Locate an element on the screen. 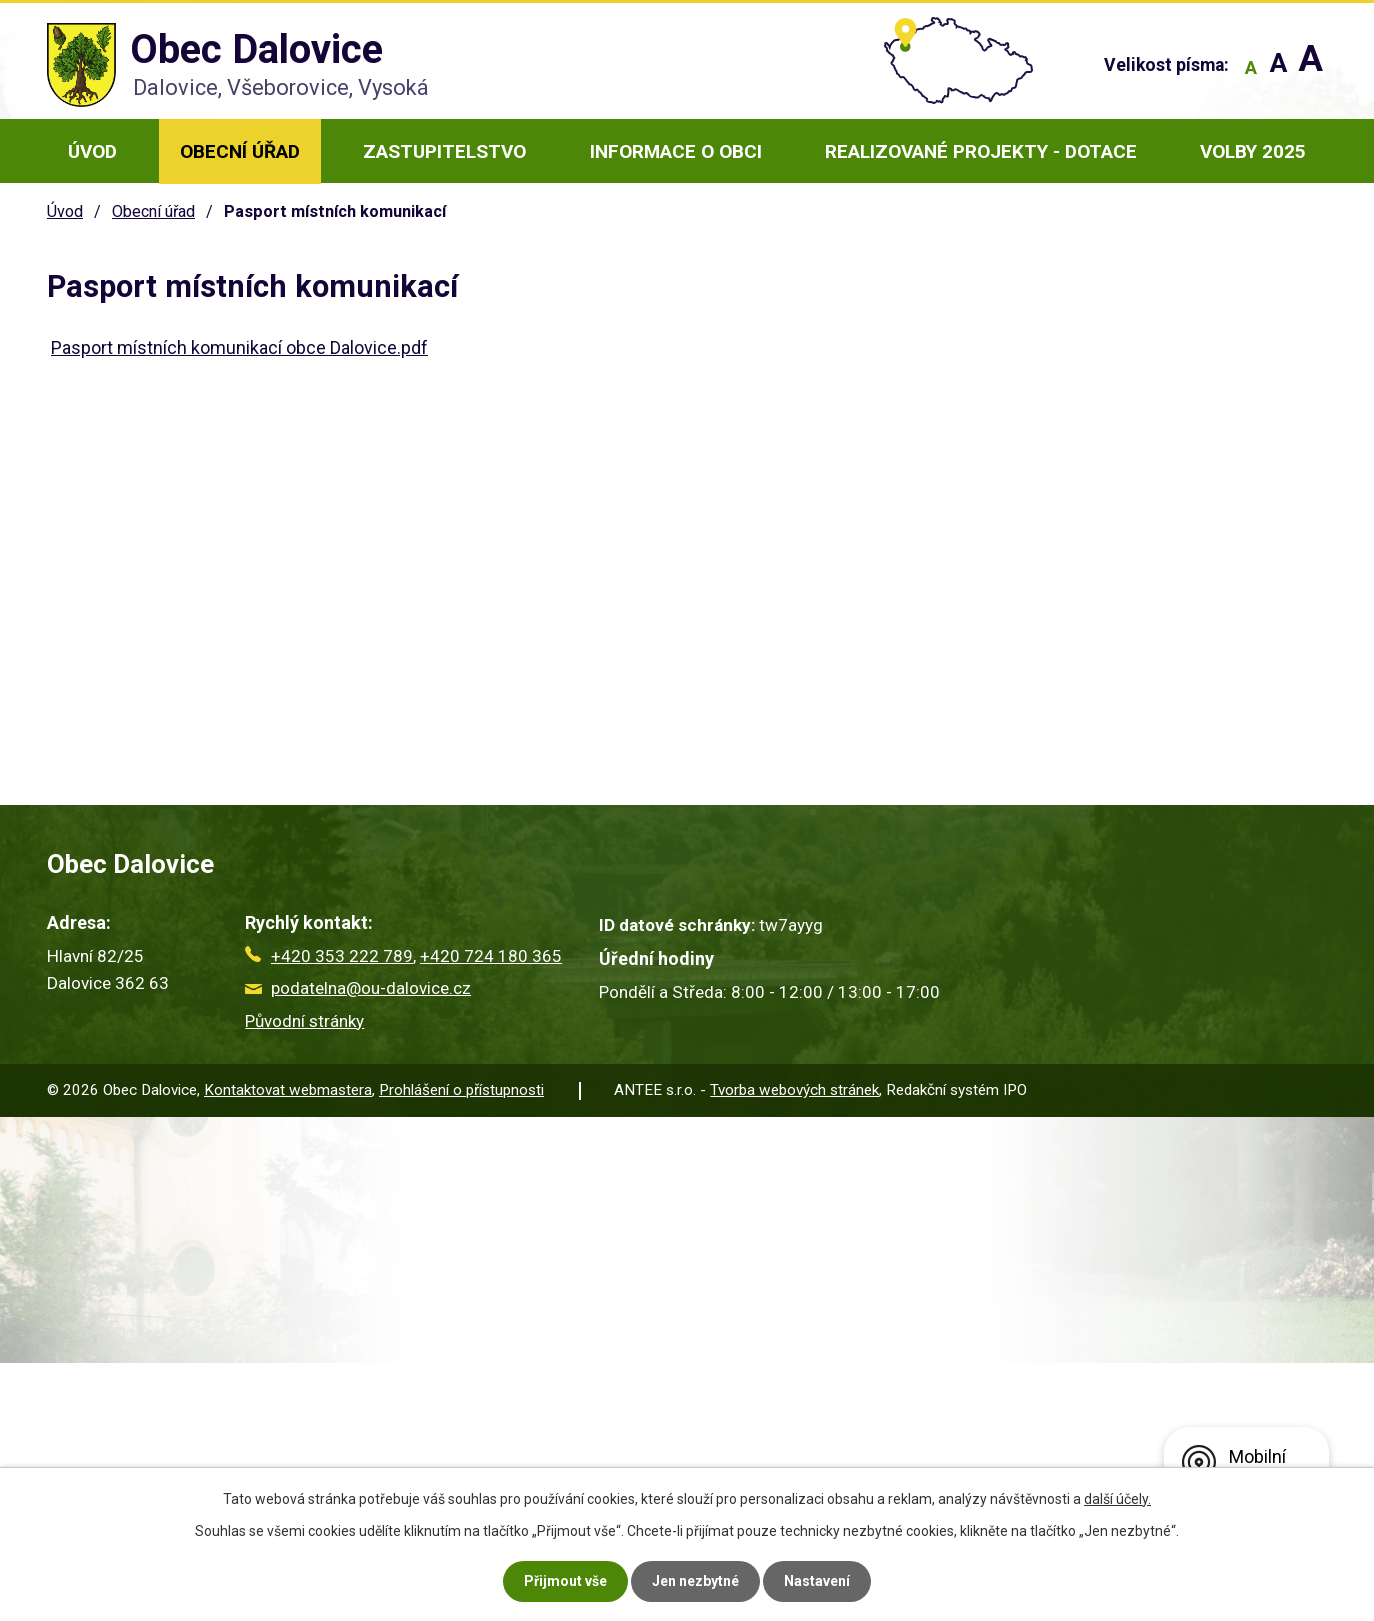 The height and width of the screenshot is (1621, 1374). Původní stránky is located at coordinates (304, 1021).